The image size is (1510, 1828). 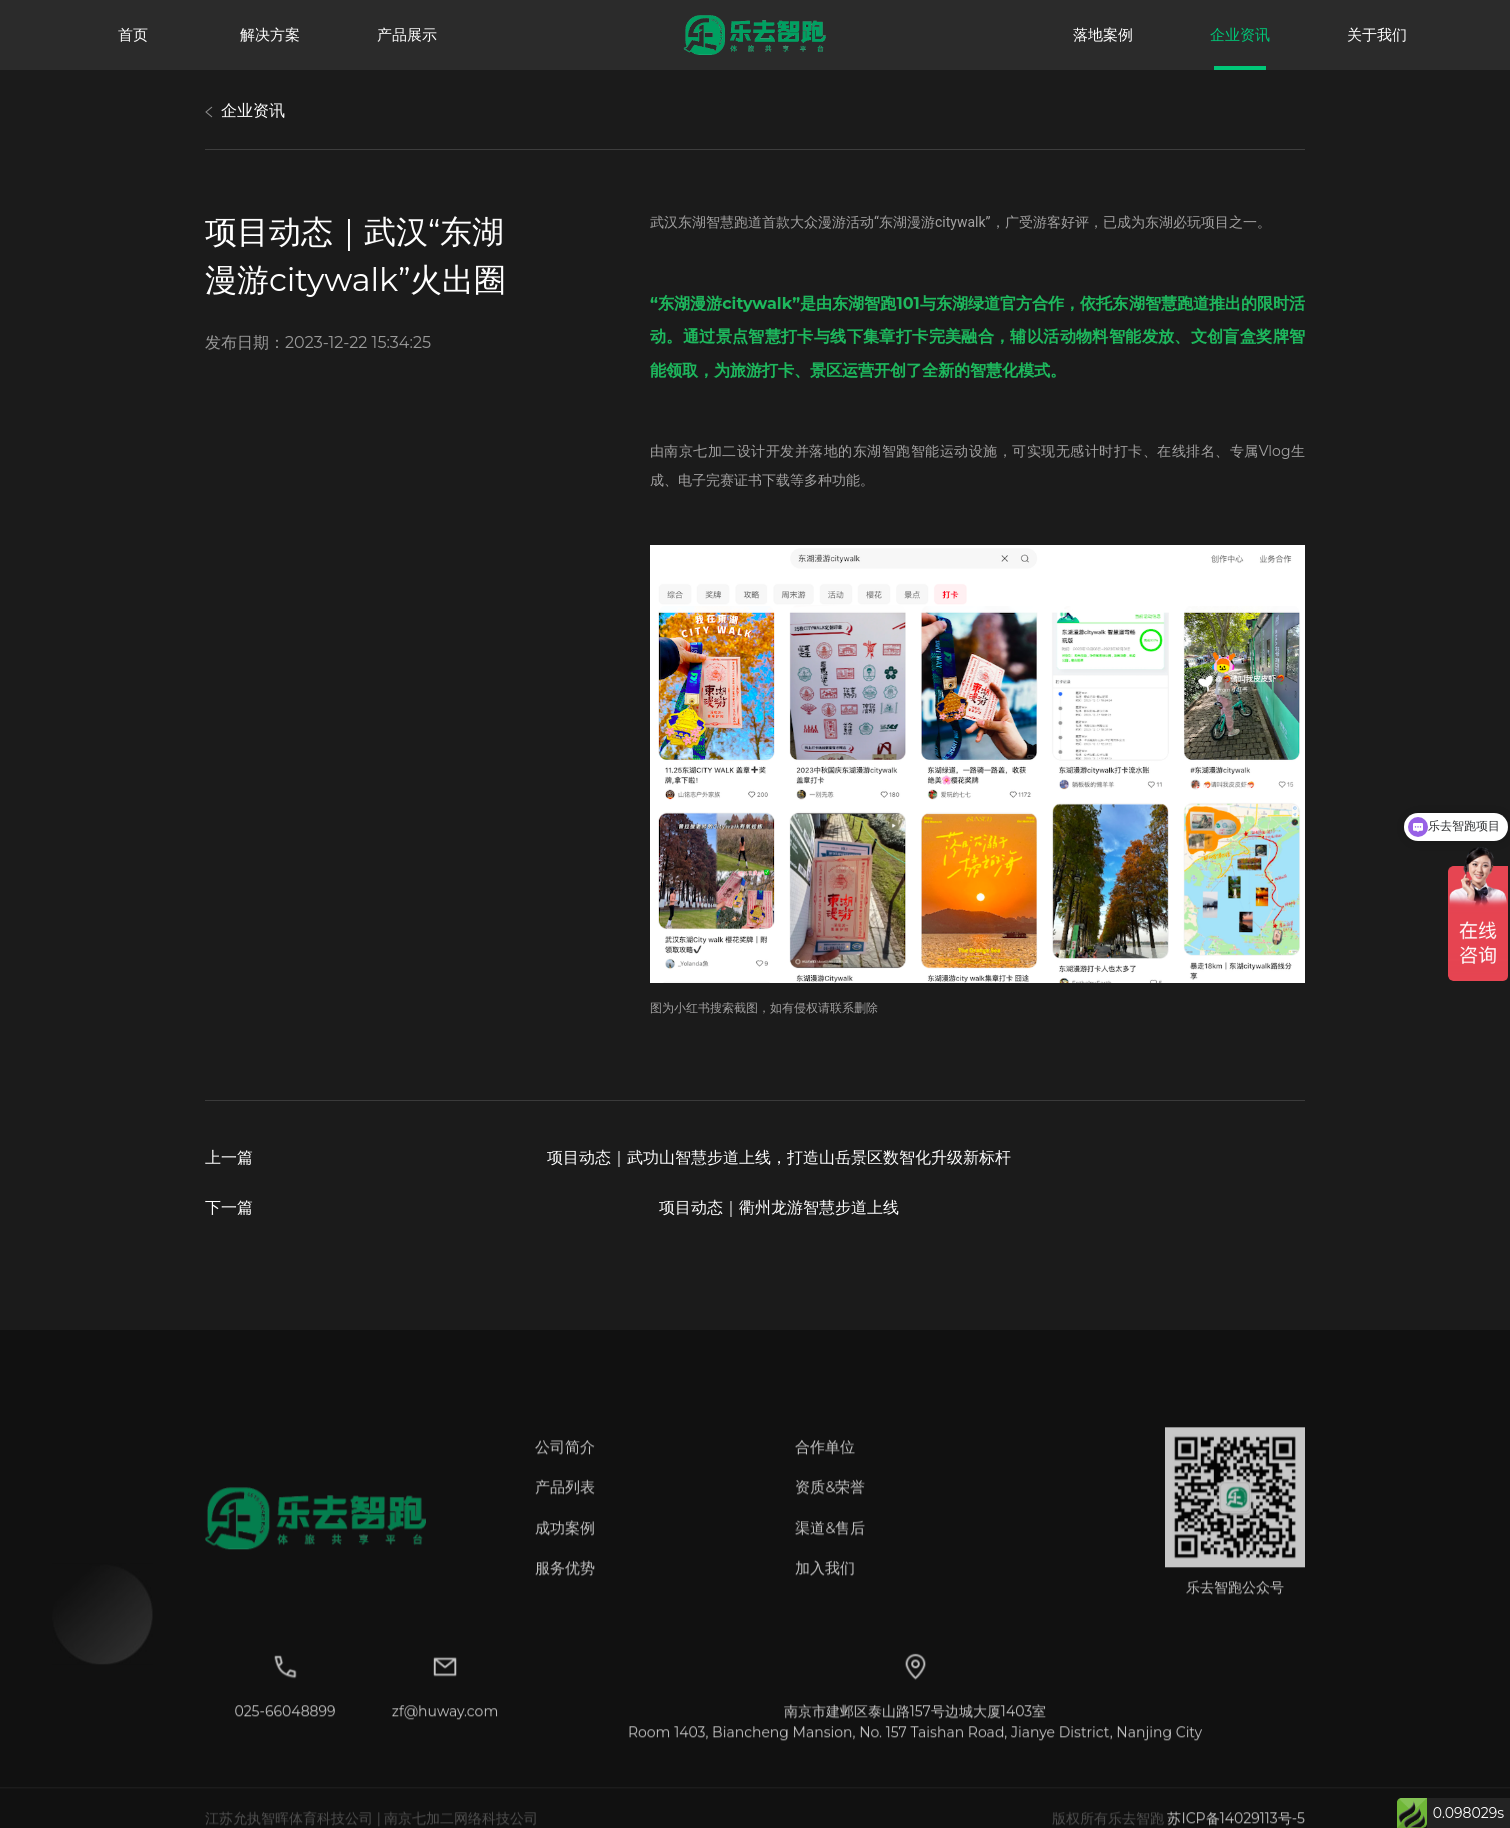 I want to click on 成功案例, so click(x=565, y=1547).